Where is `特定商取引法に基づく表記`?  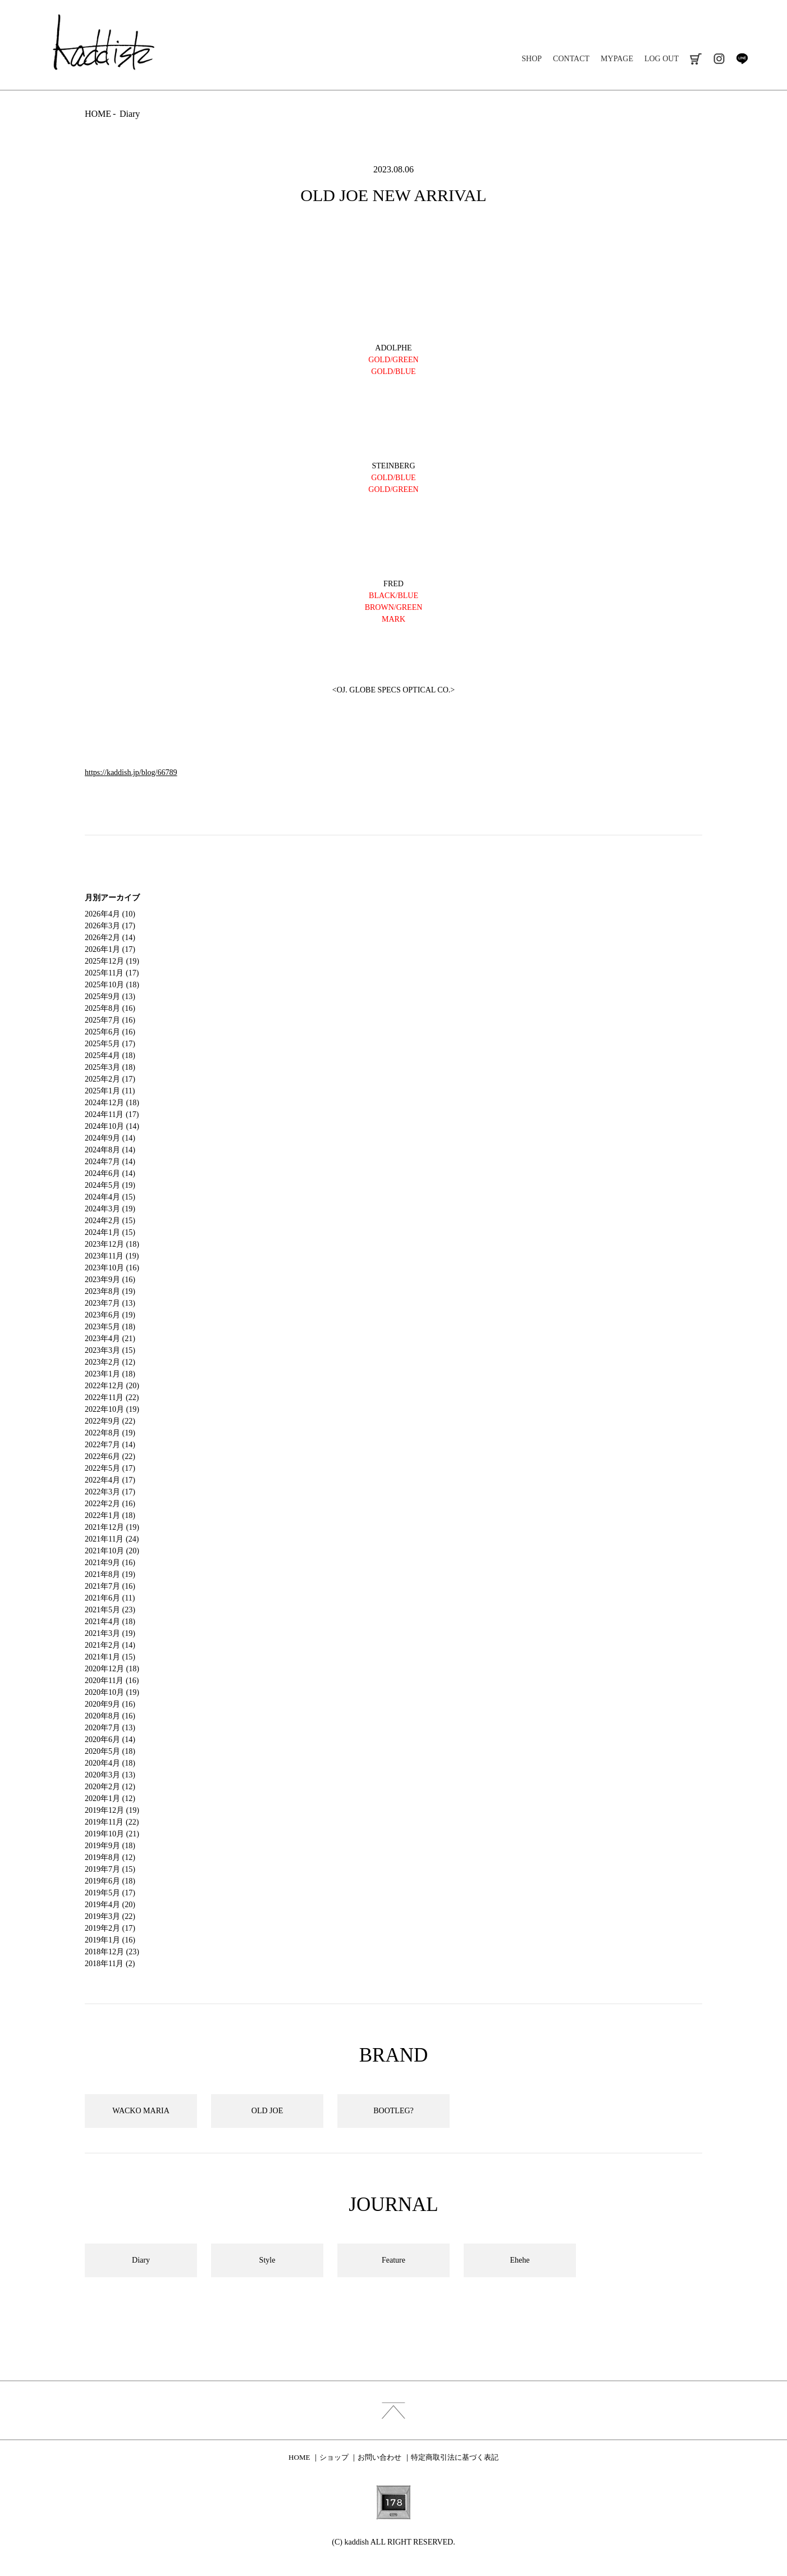 特定商取引法に基づく表記 is located at coordinates (454, 2457).